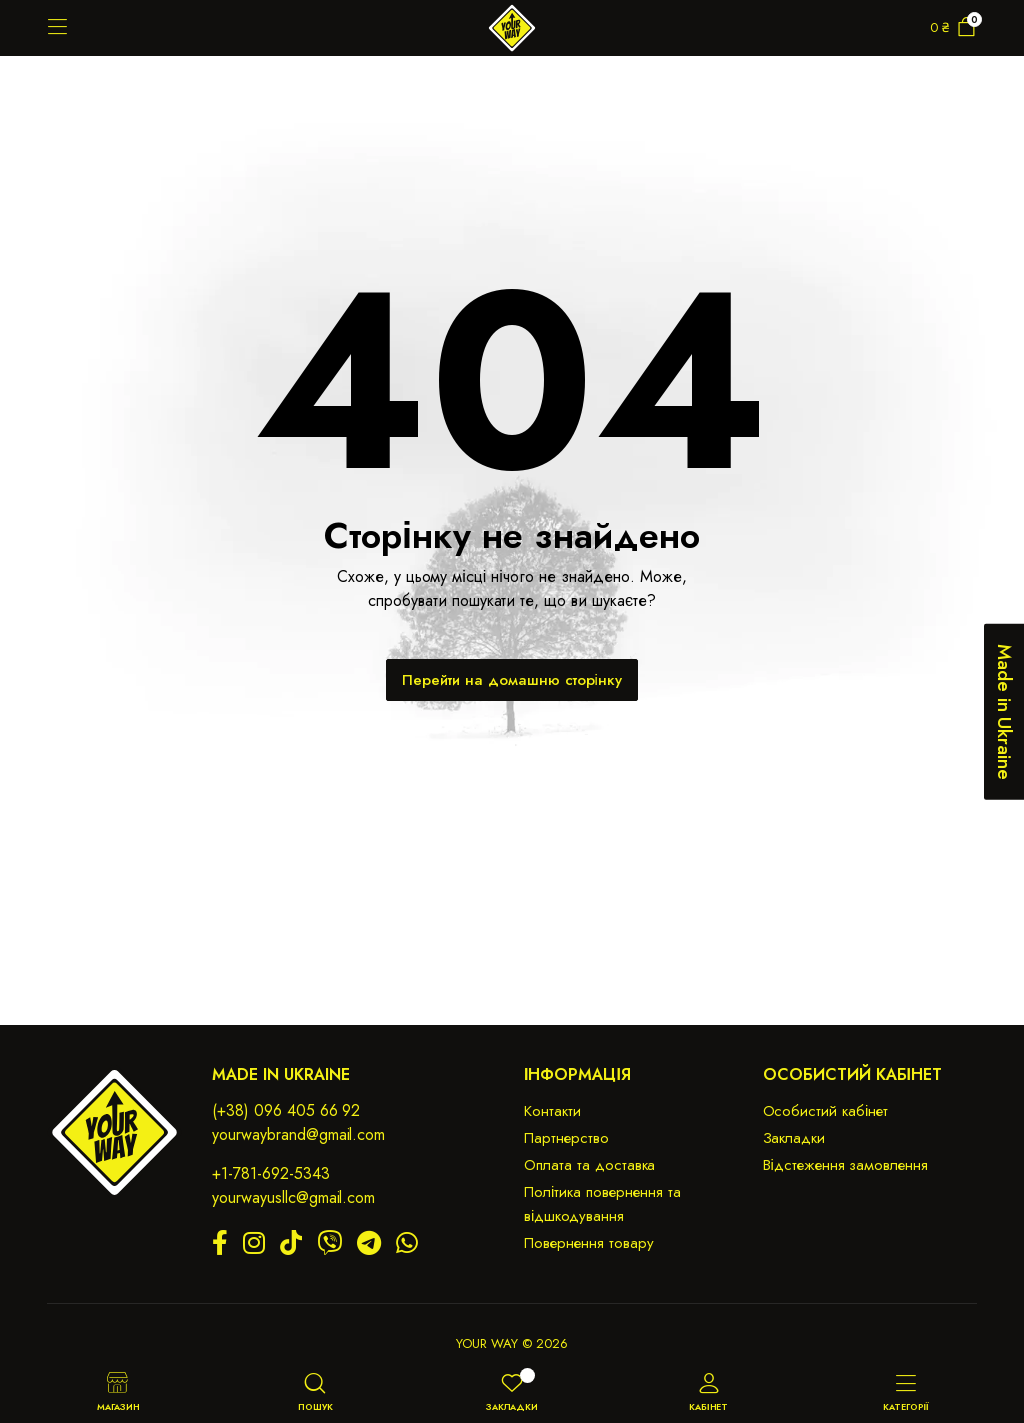 The width and height of the screenshot is (1024, 1423). What do you see at coordinates (286, 1110) in the screenshot?
I see `(+38) 096 405 66 92` at bounding box center [286, 1110].